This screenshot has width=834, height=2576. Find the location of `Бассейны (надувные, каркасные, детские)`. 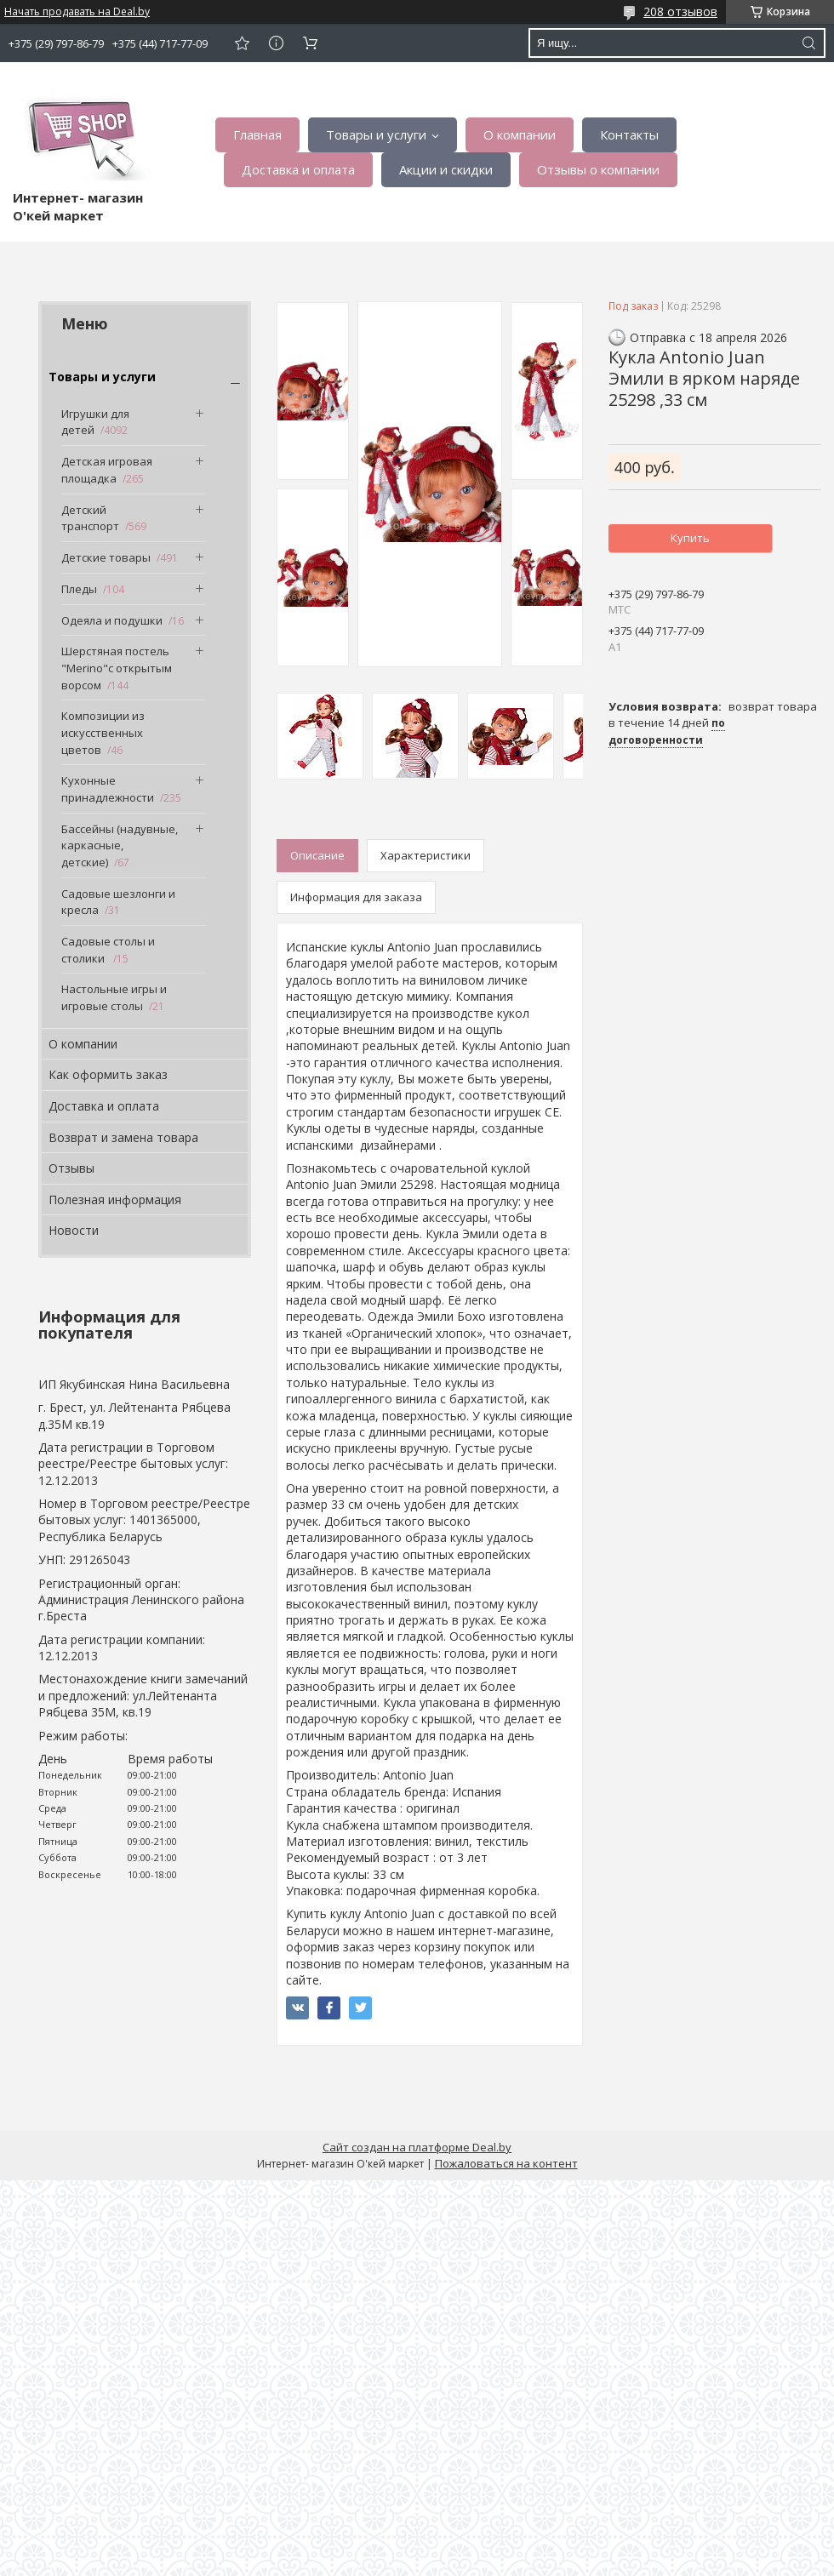

Бассейны (надувные, каркасные, детские) is located at coordinates (119, 845).